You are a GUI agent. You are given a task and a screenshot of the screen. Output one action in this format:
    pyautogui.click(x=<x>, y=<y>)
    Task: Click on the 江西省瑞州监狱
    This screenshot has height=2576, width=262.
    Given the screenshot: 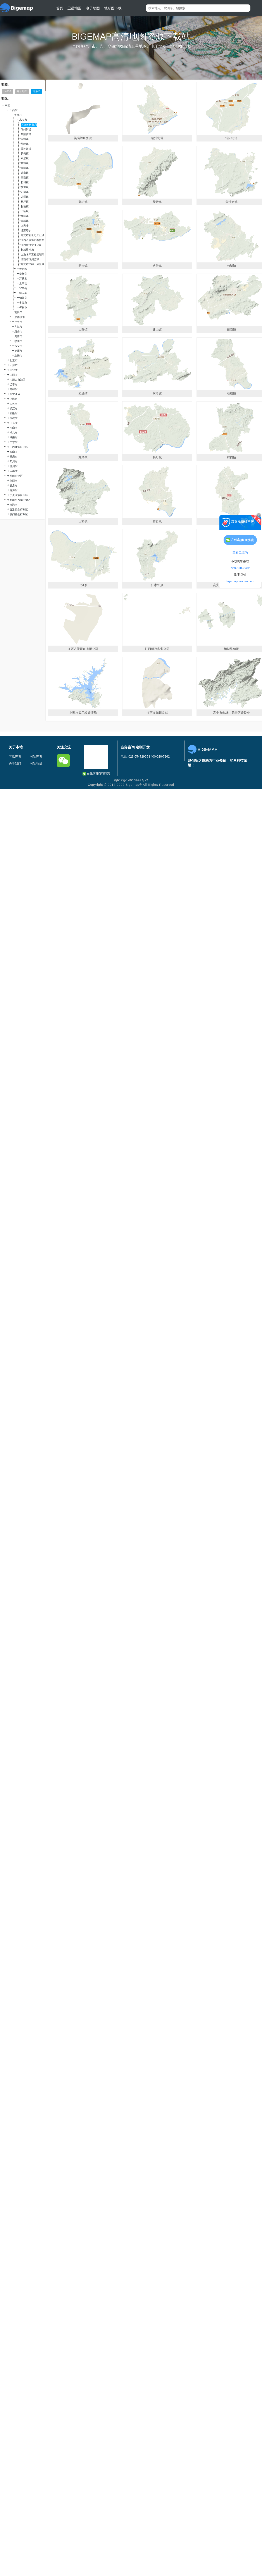 What is the action you would take?
    pyautogui.click(x=30, y=259)
    